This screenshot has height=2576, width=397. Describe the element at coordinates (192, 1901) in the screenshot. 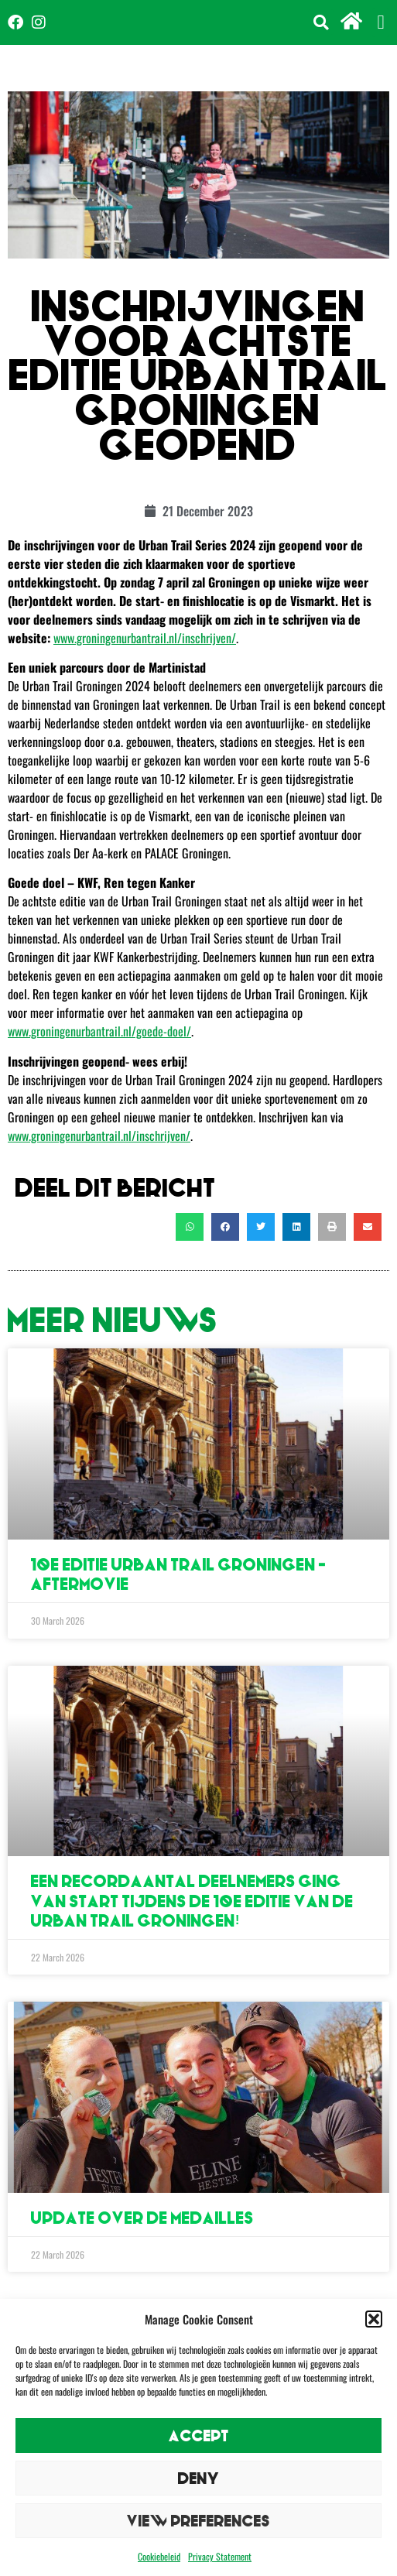

I see `Een recordaantal deelnemers ging van start tijdens de 10e editie van de Urban Trail Groningen!` at that location.